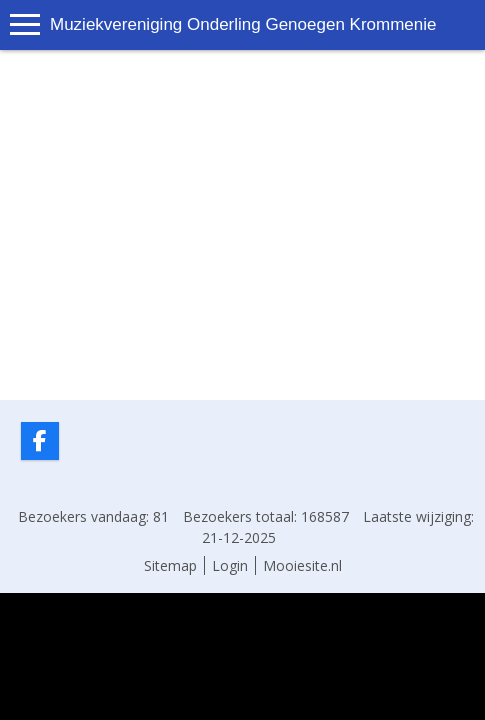 Image resolution: width=485 pixels, height=720 pixels. What do you see at coordinates (170, 565) in the screenshot?
I see `Sitemap` at bounding box center [170, 565].